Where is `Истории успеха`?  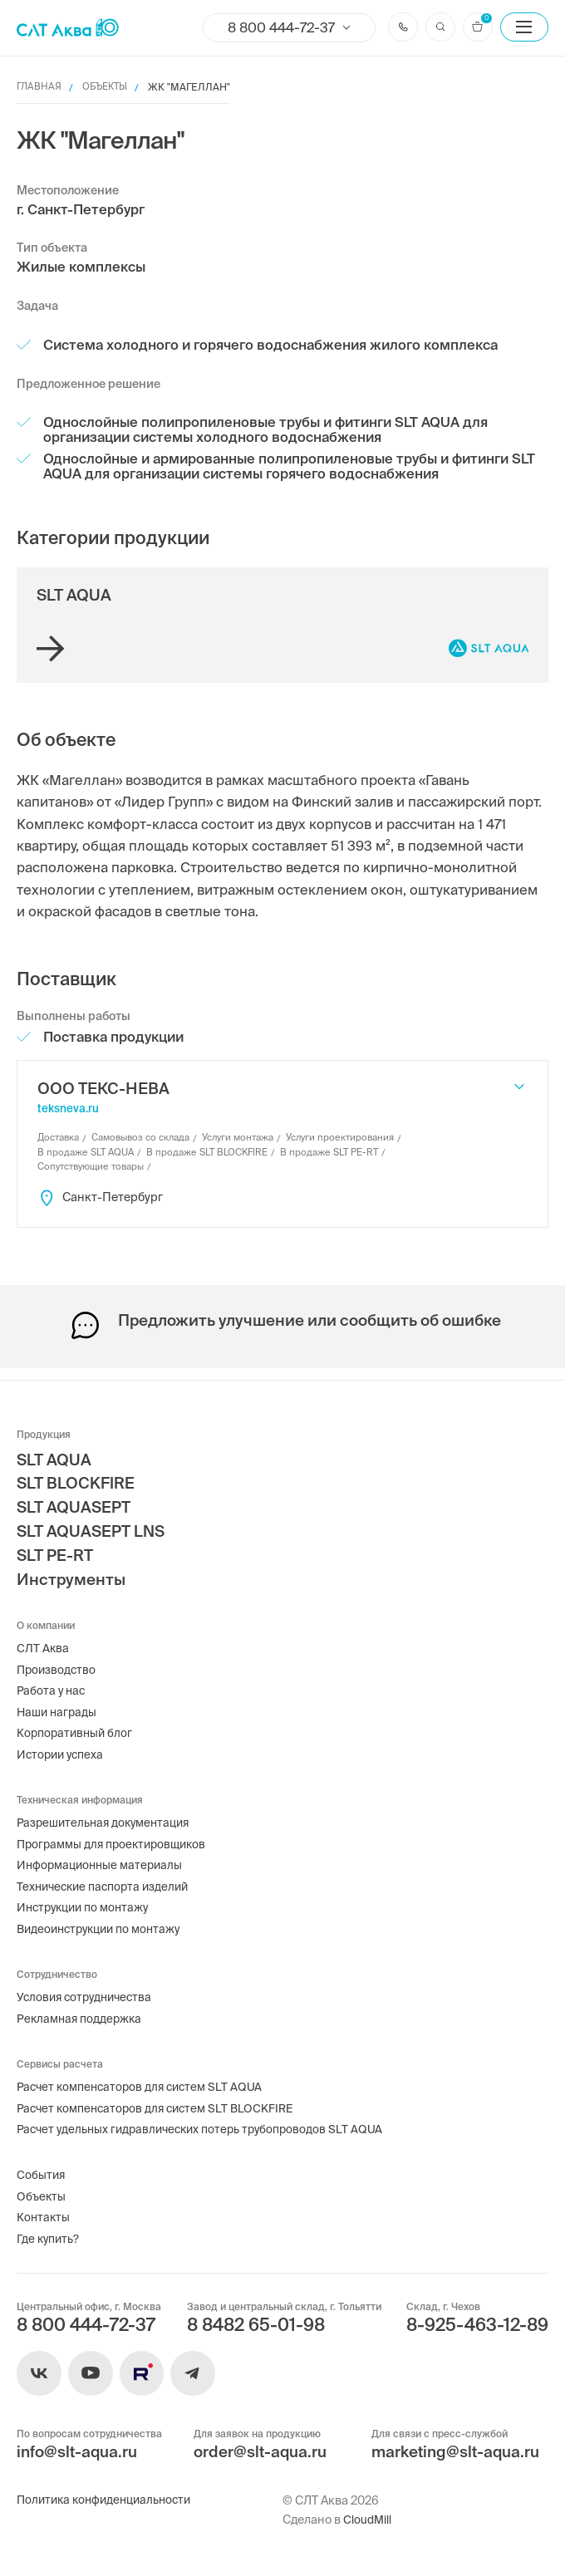
Истории успеха is located at coordinates (62, 1740).